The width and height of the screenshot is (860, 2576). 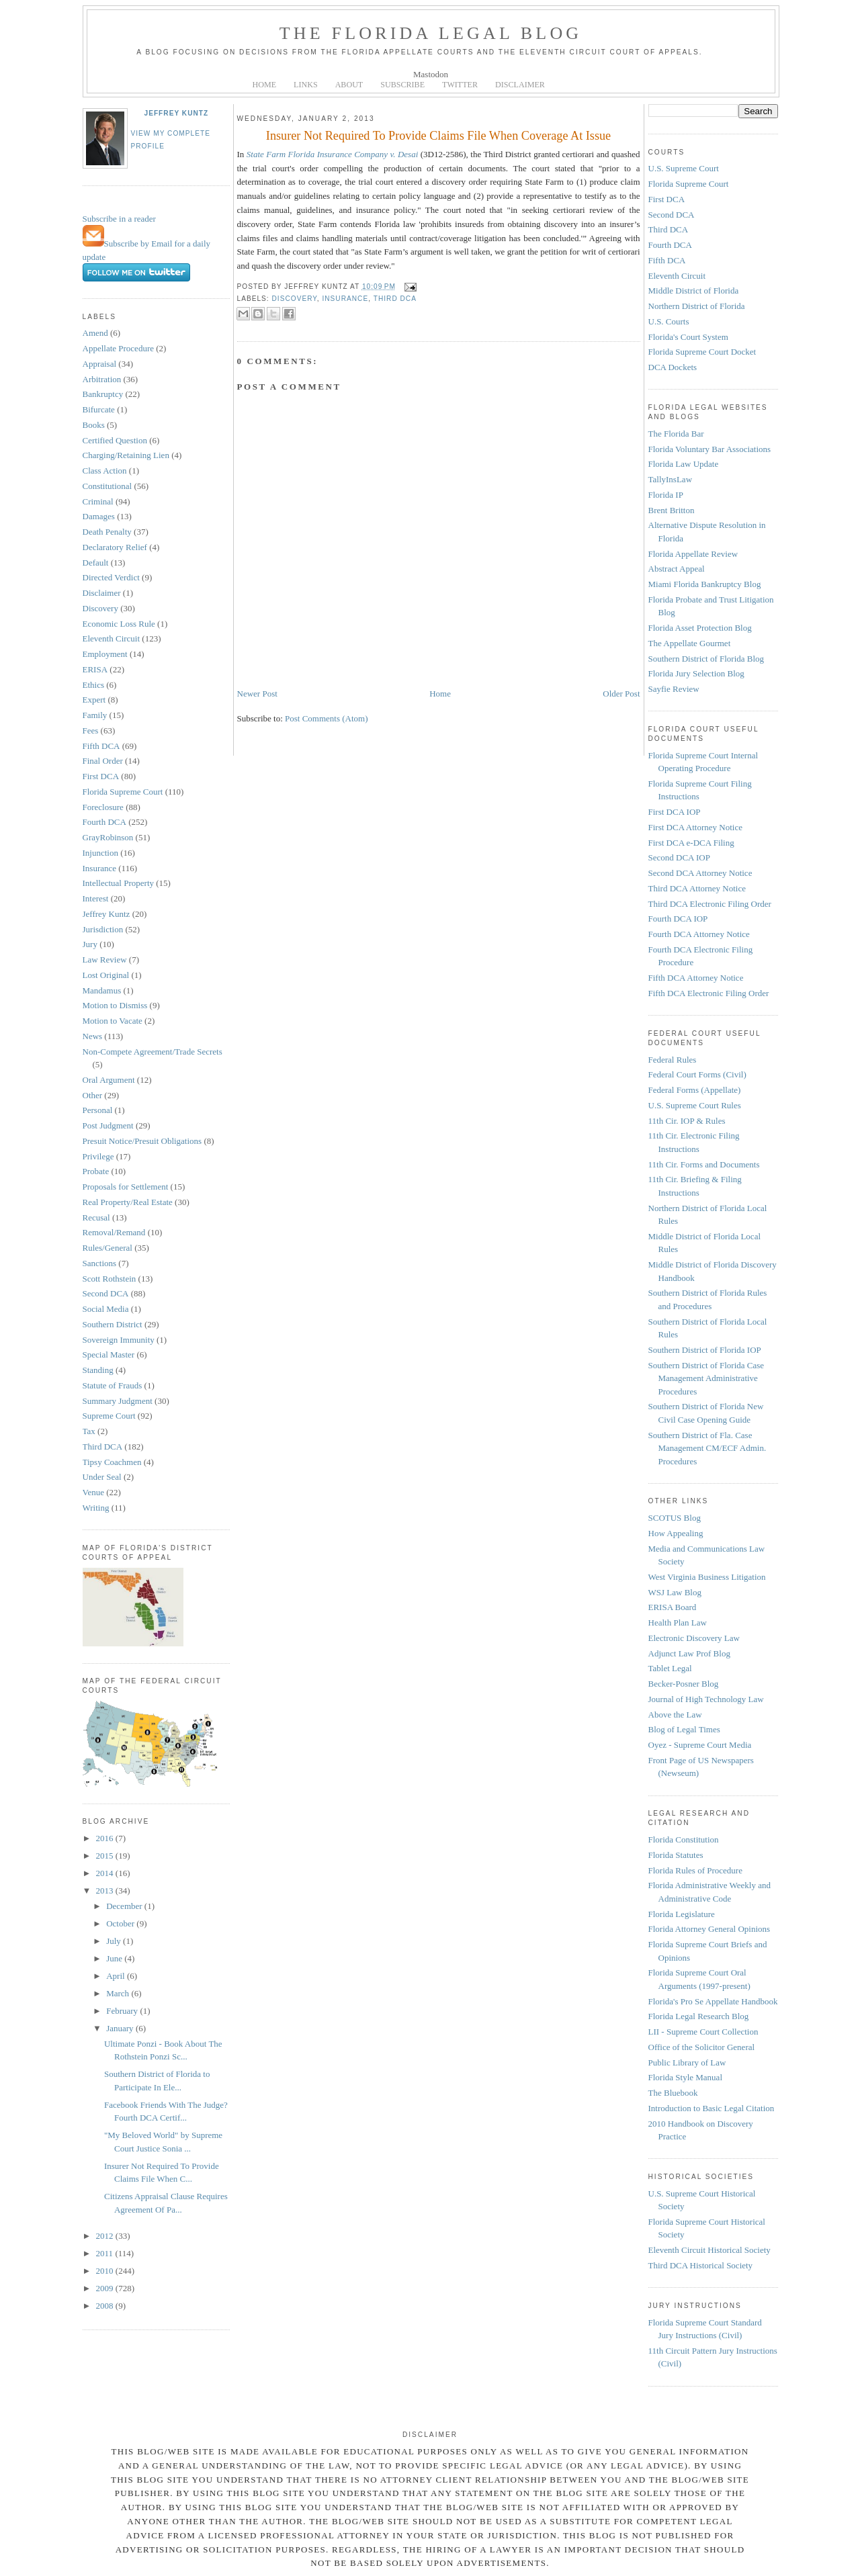 I want to click on Florida's Court System, so click(x=688, y=337).